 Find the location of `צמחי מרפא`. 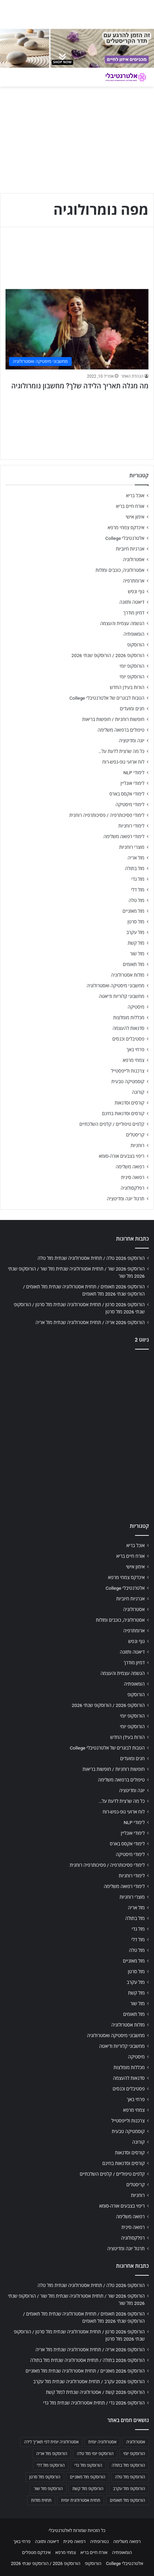

צמחי מרפא is located at coordinates (133, 1060).